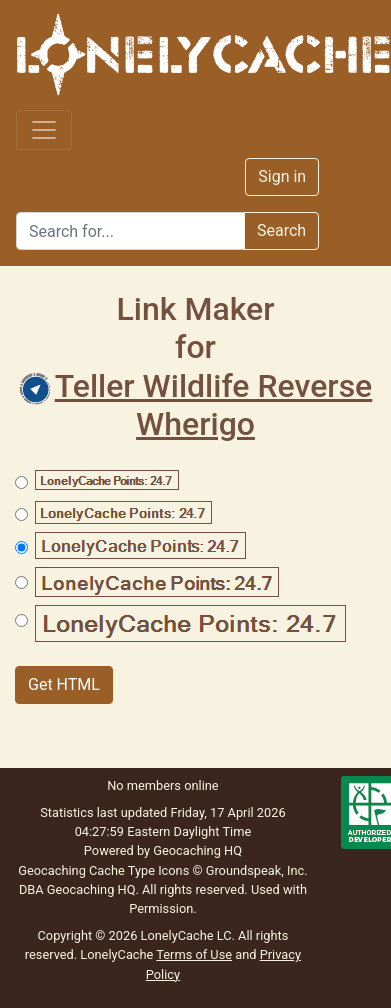 Image resolution: width=391 pixels, height=1008 pixels. I want to click on Teller Wildlife Reverse Wherigo, so click(196, 405).